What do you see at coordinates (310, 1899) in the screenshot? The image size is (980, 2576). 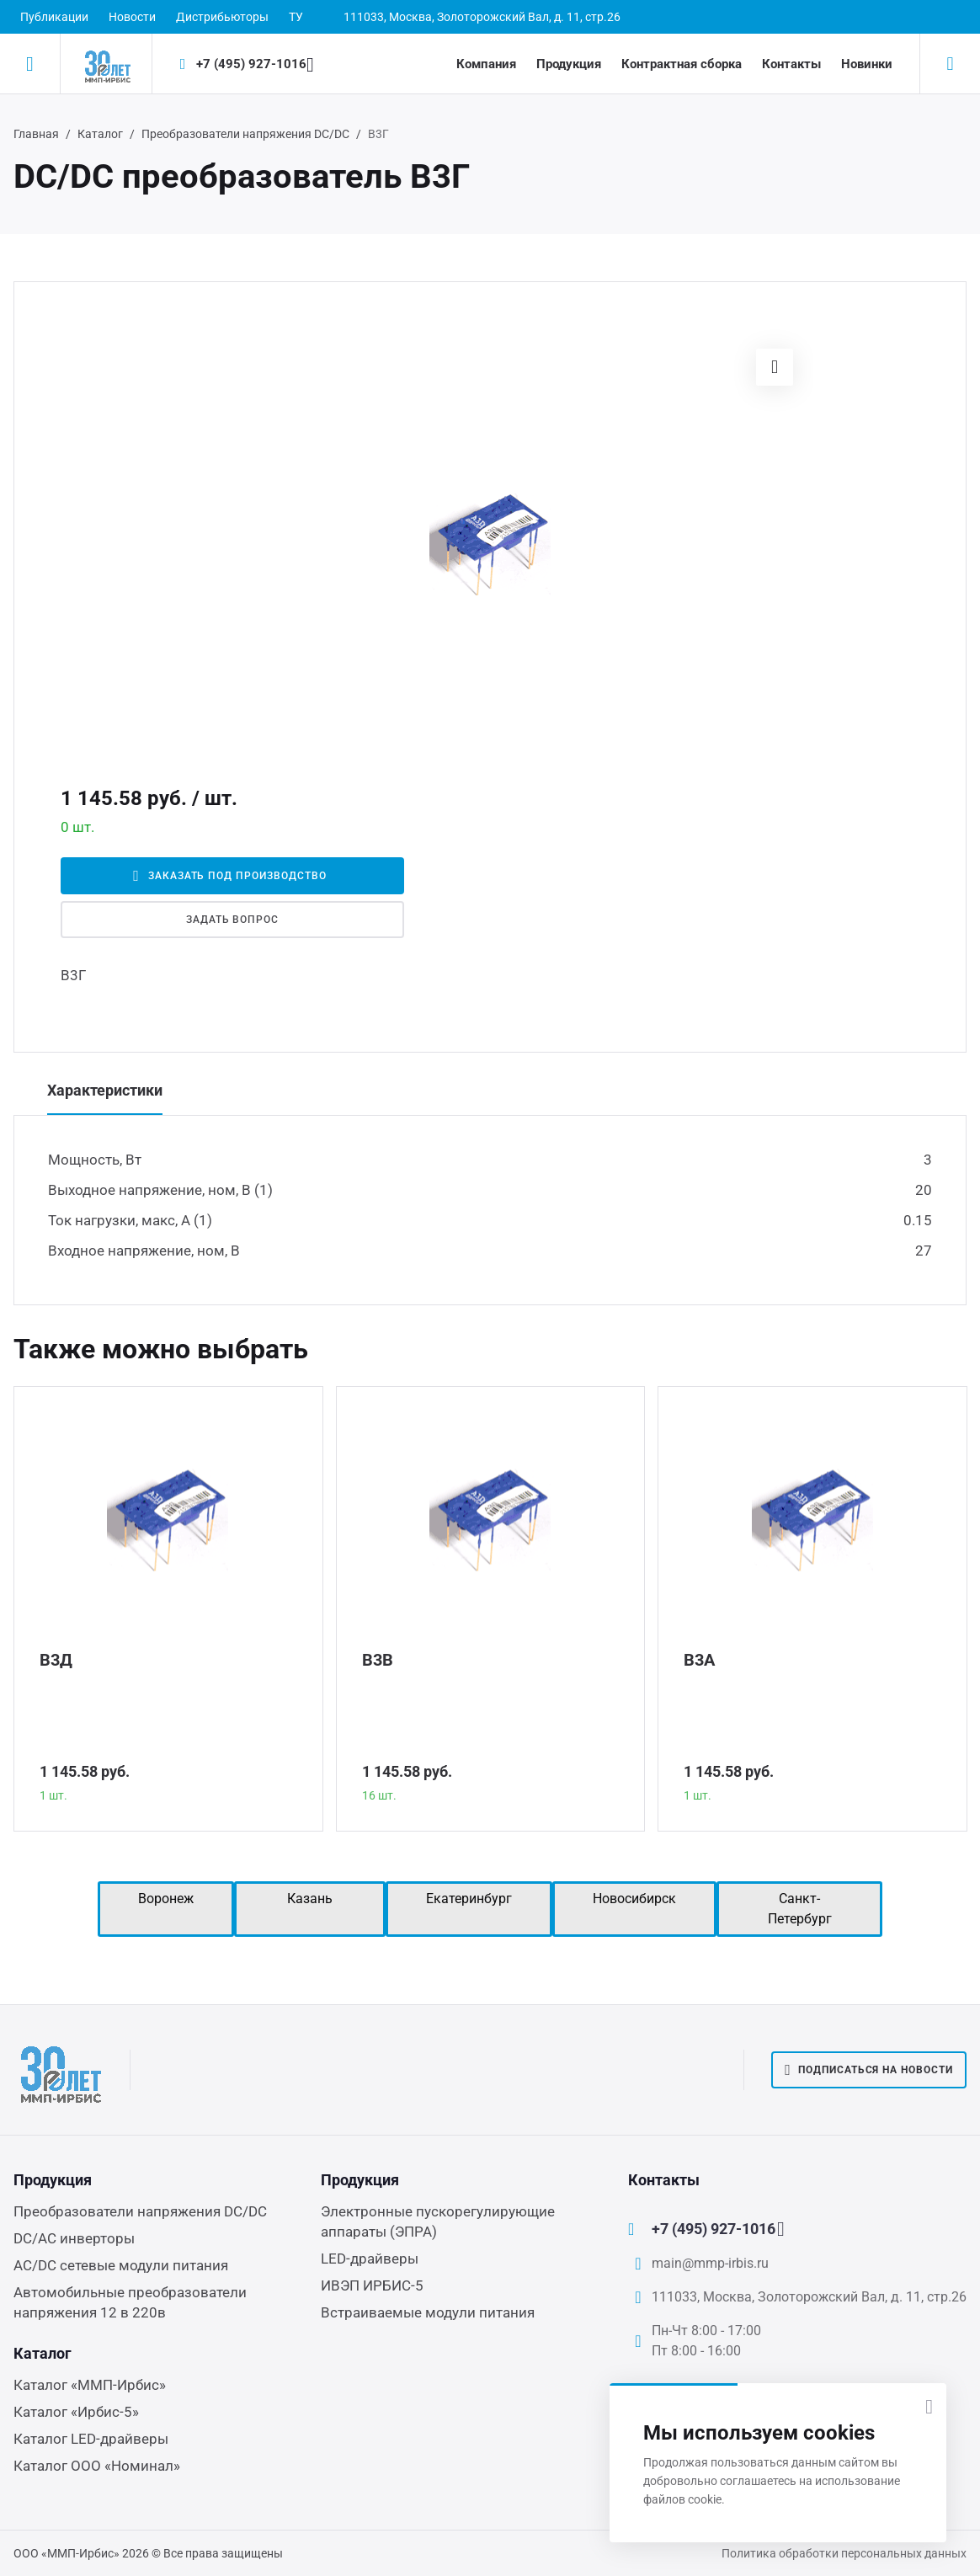 I see `Казань` at bounding box center [310, 1899].